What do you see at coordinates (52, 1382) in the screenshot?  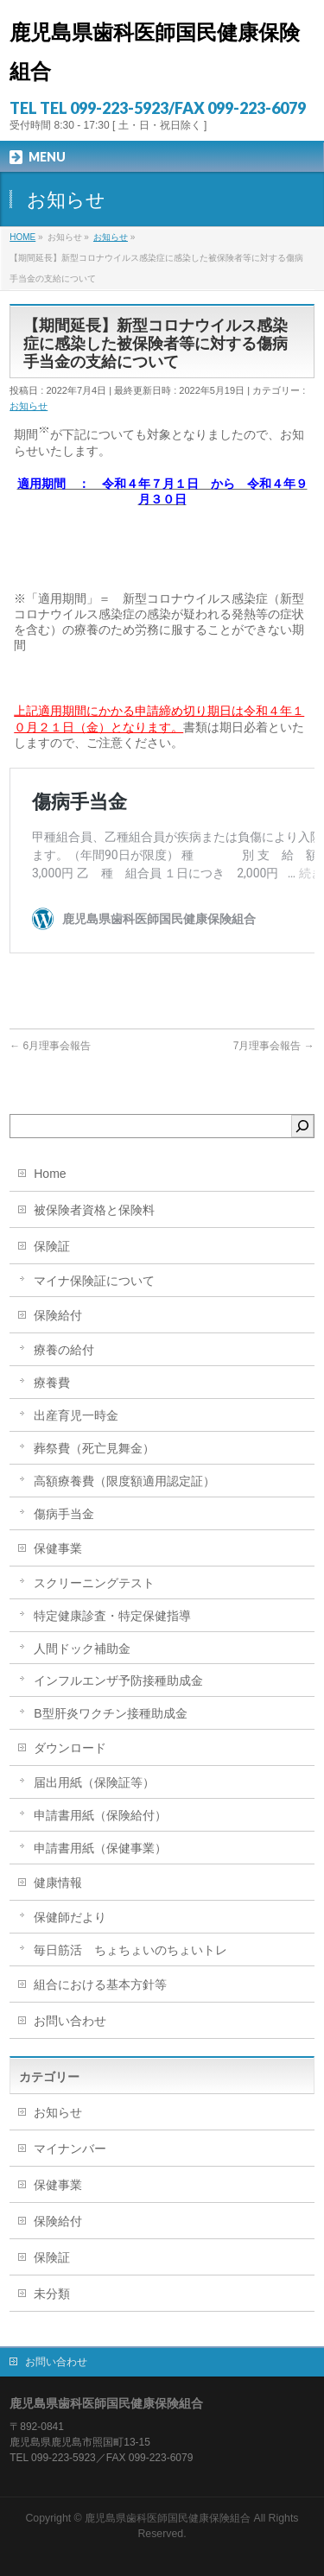 I see `療養費` at bounding box center [52, 1382].